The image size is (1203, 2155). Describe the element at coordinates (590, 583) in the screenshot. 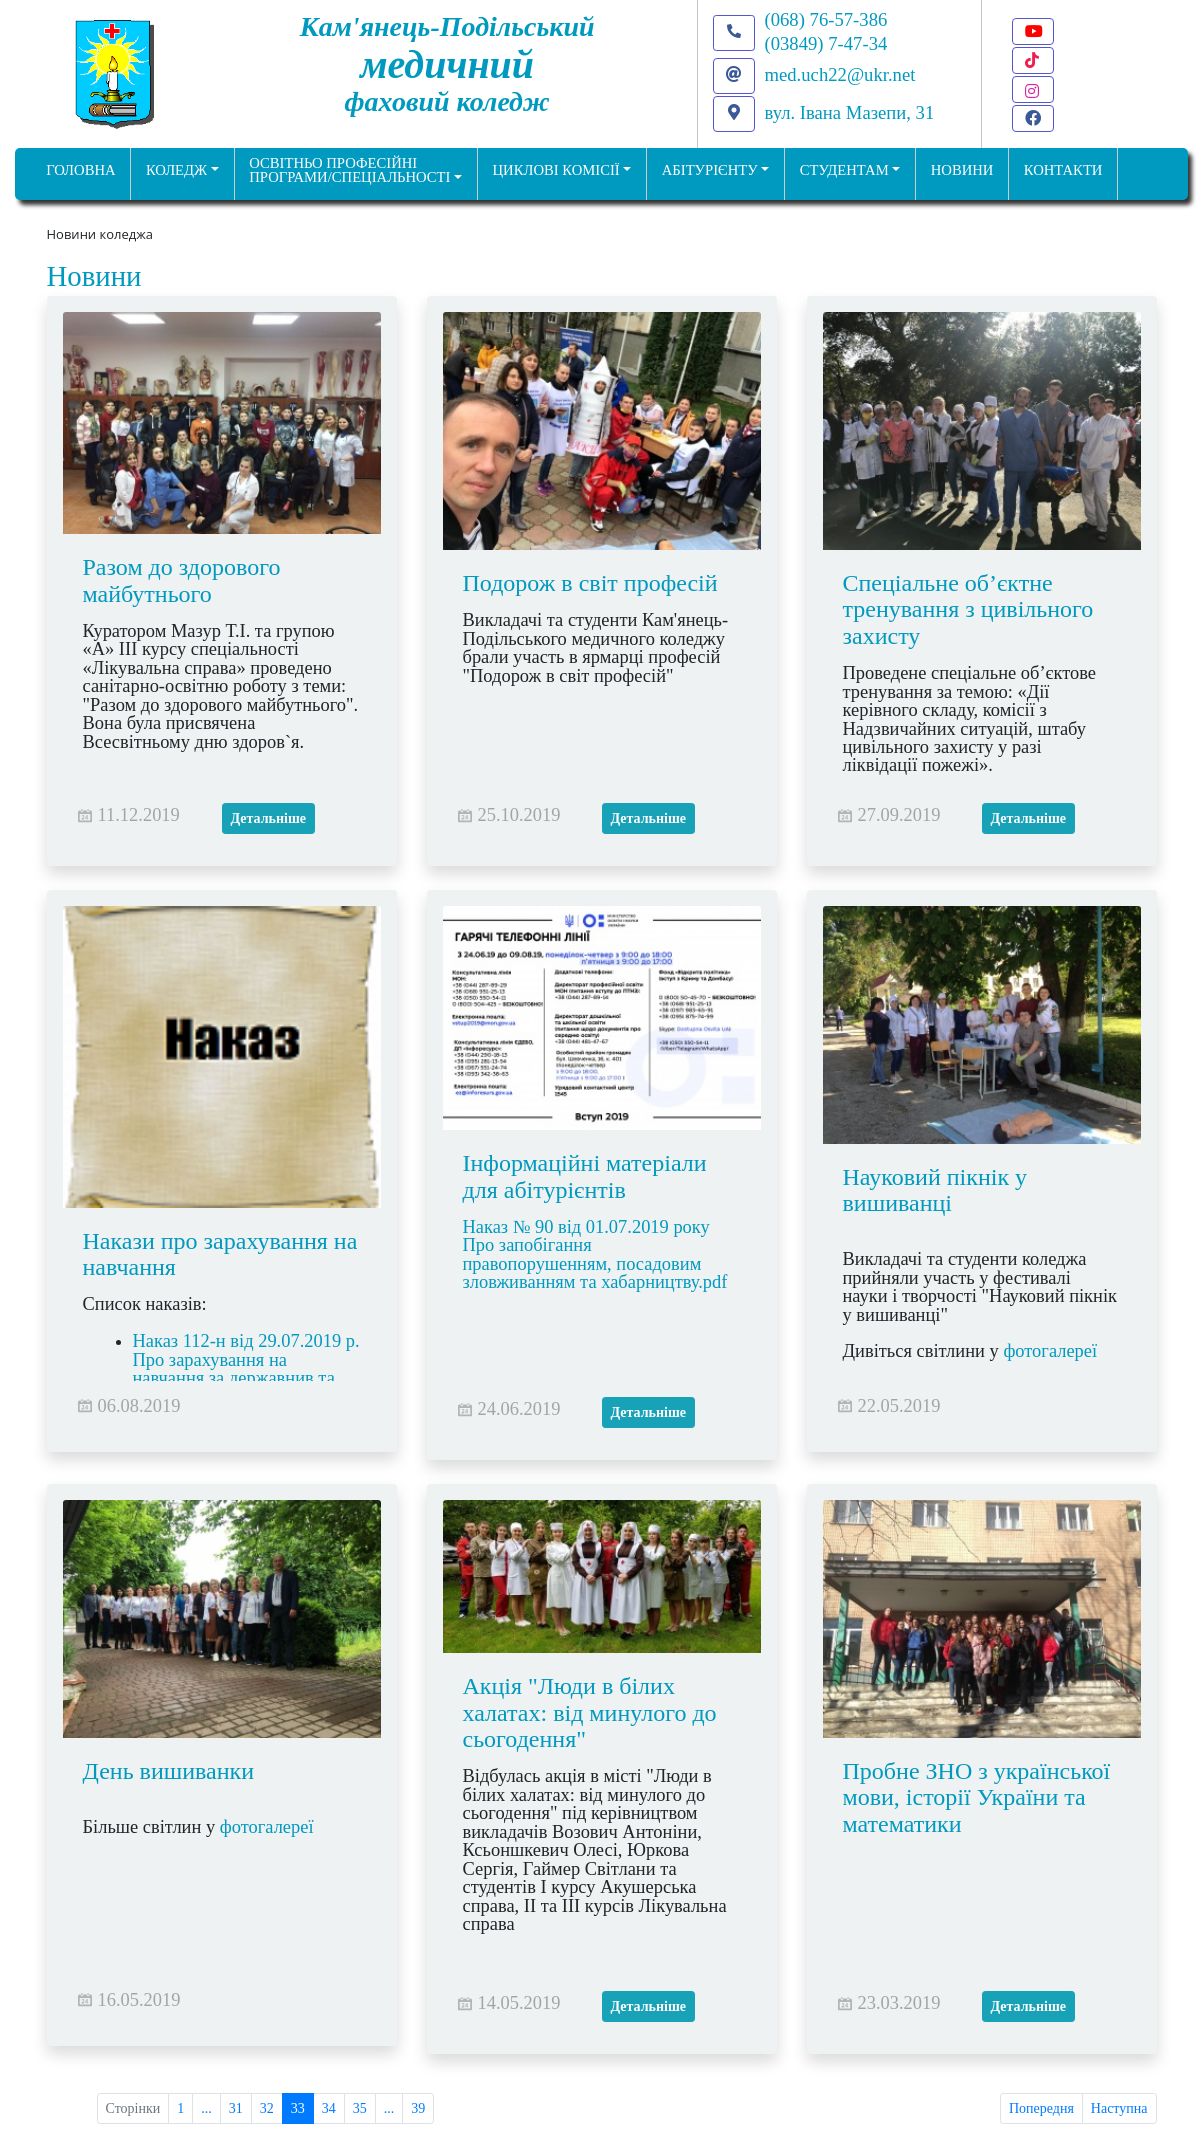

I see `Подорож в світ професій` at that location.